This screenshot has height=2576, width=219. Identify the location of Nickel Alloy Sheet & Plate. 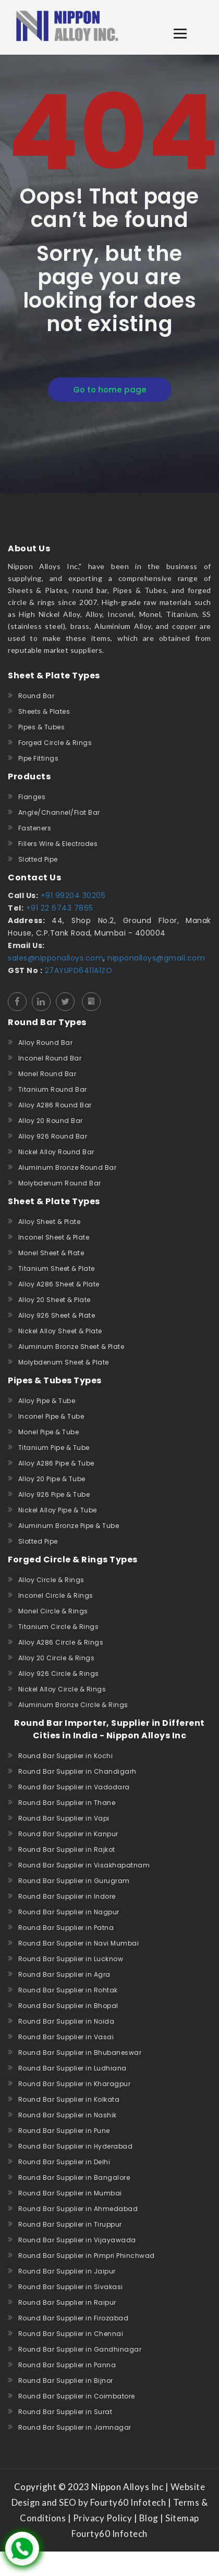
(60, 1331).